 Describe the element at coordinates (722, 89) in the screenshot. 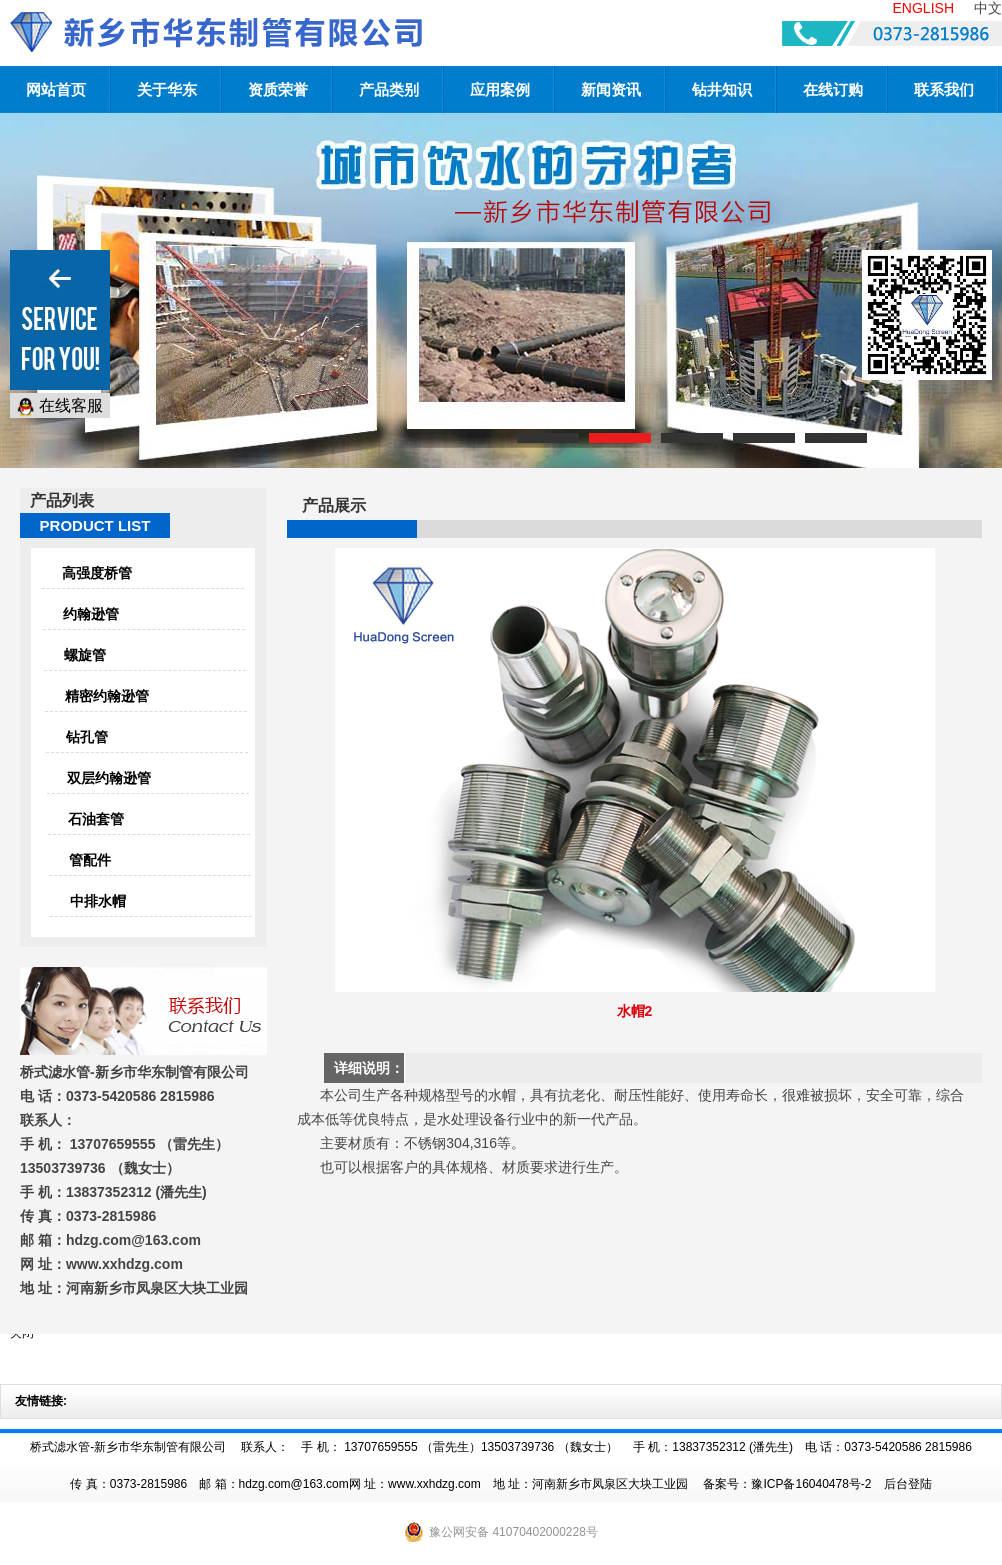

I see `钻井知识` at that location.